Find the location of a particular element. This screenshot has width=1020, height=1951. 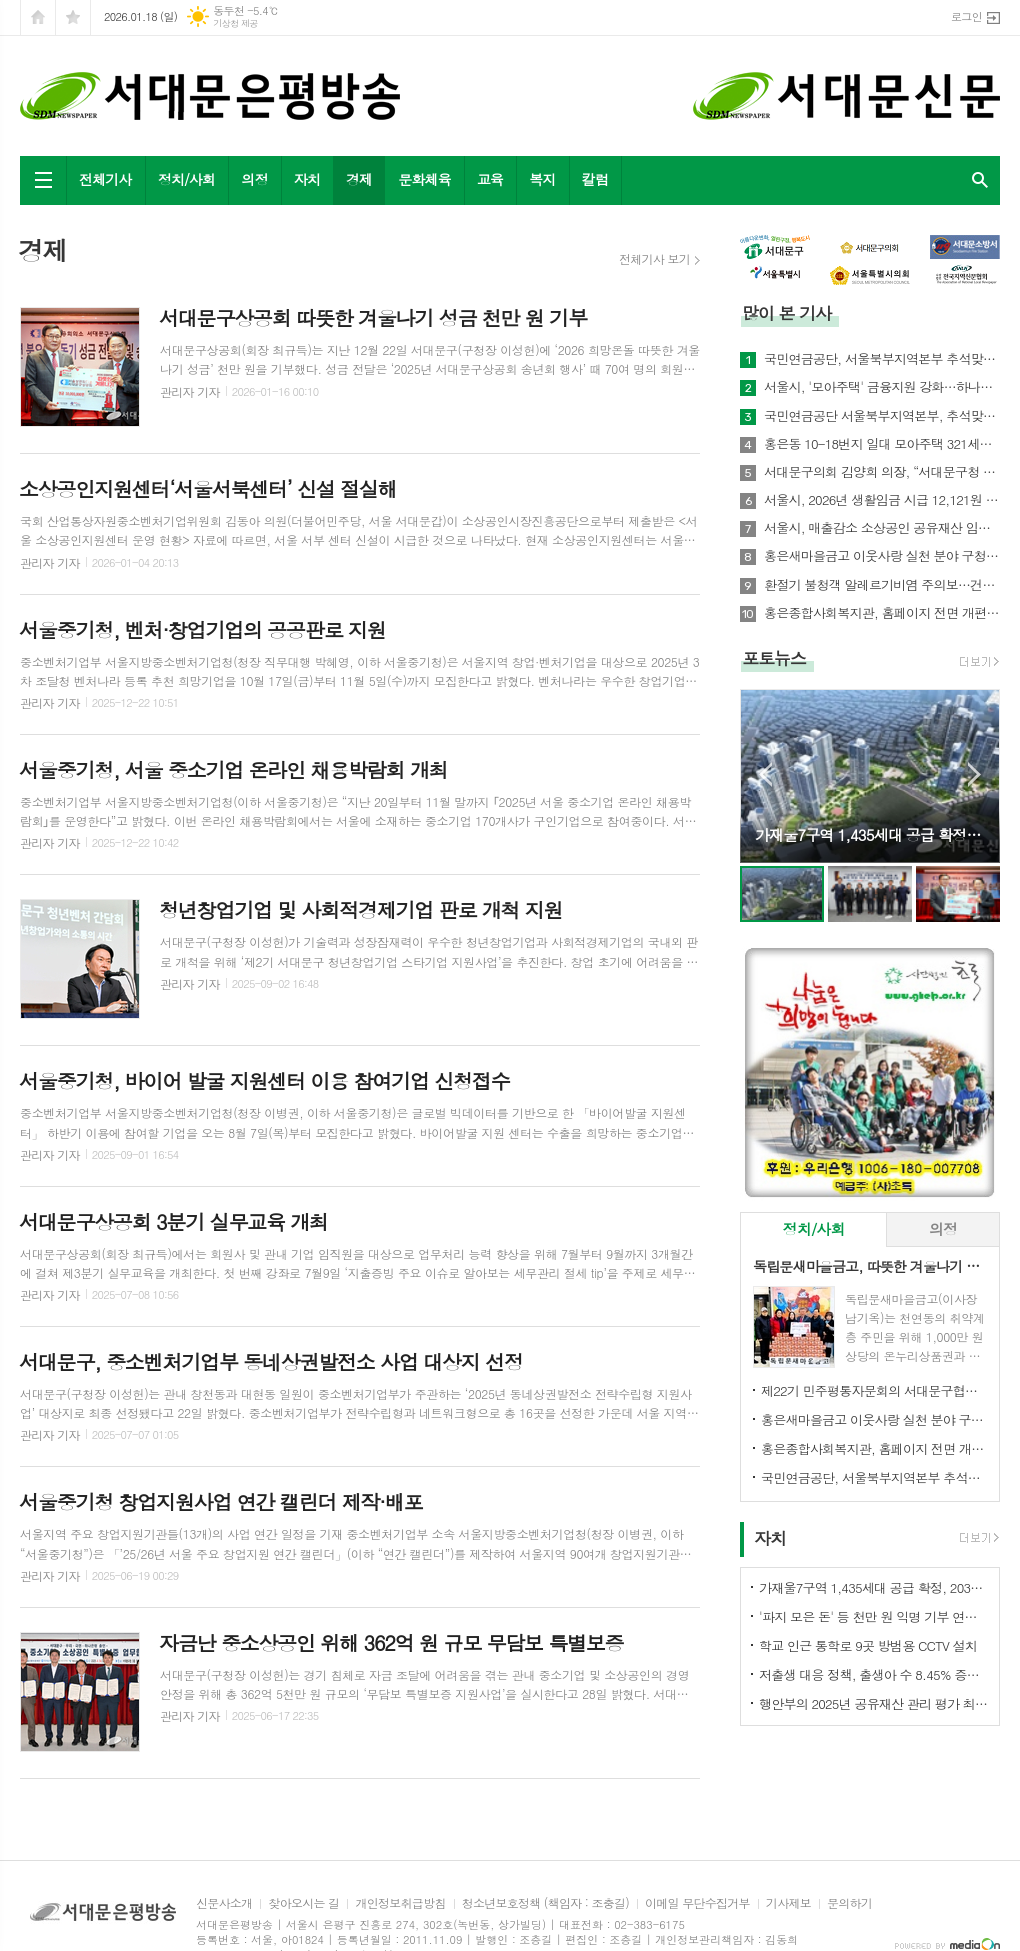

시작페이지로 is located at coordinates (38, 17).